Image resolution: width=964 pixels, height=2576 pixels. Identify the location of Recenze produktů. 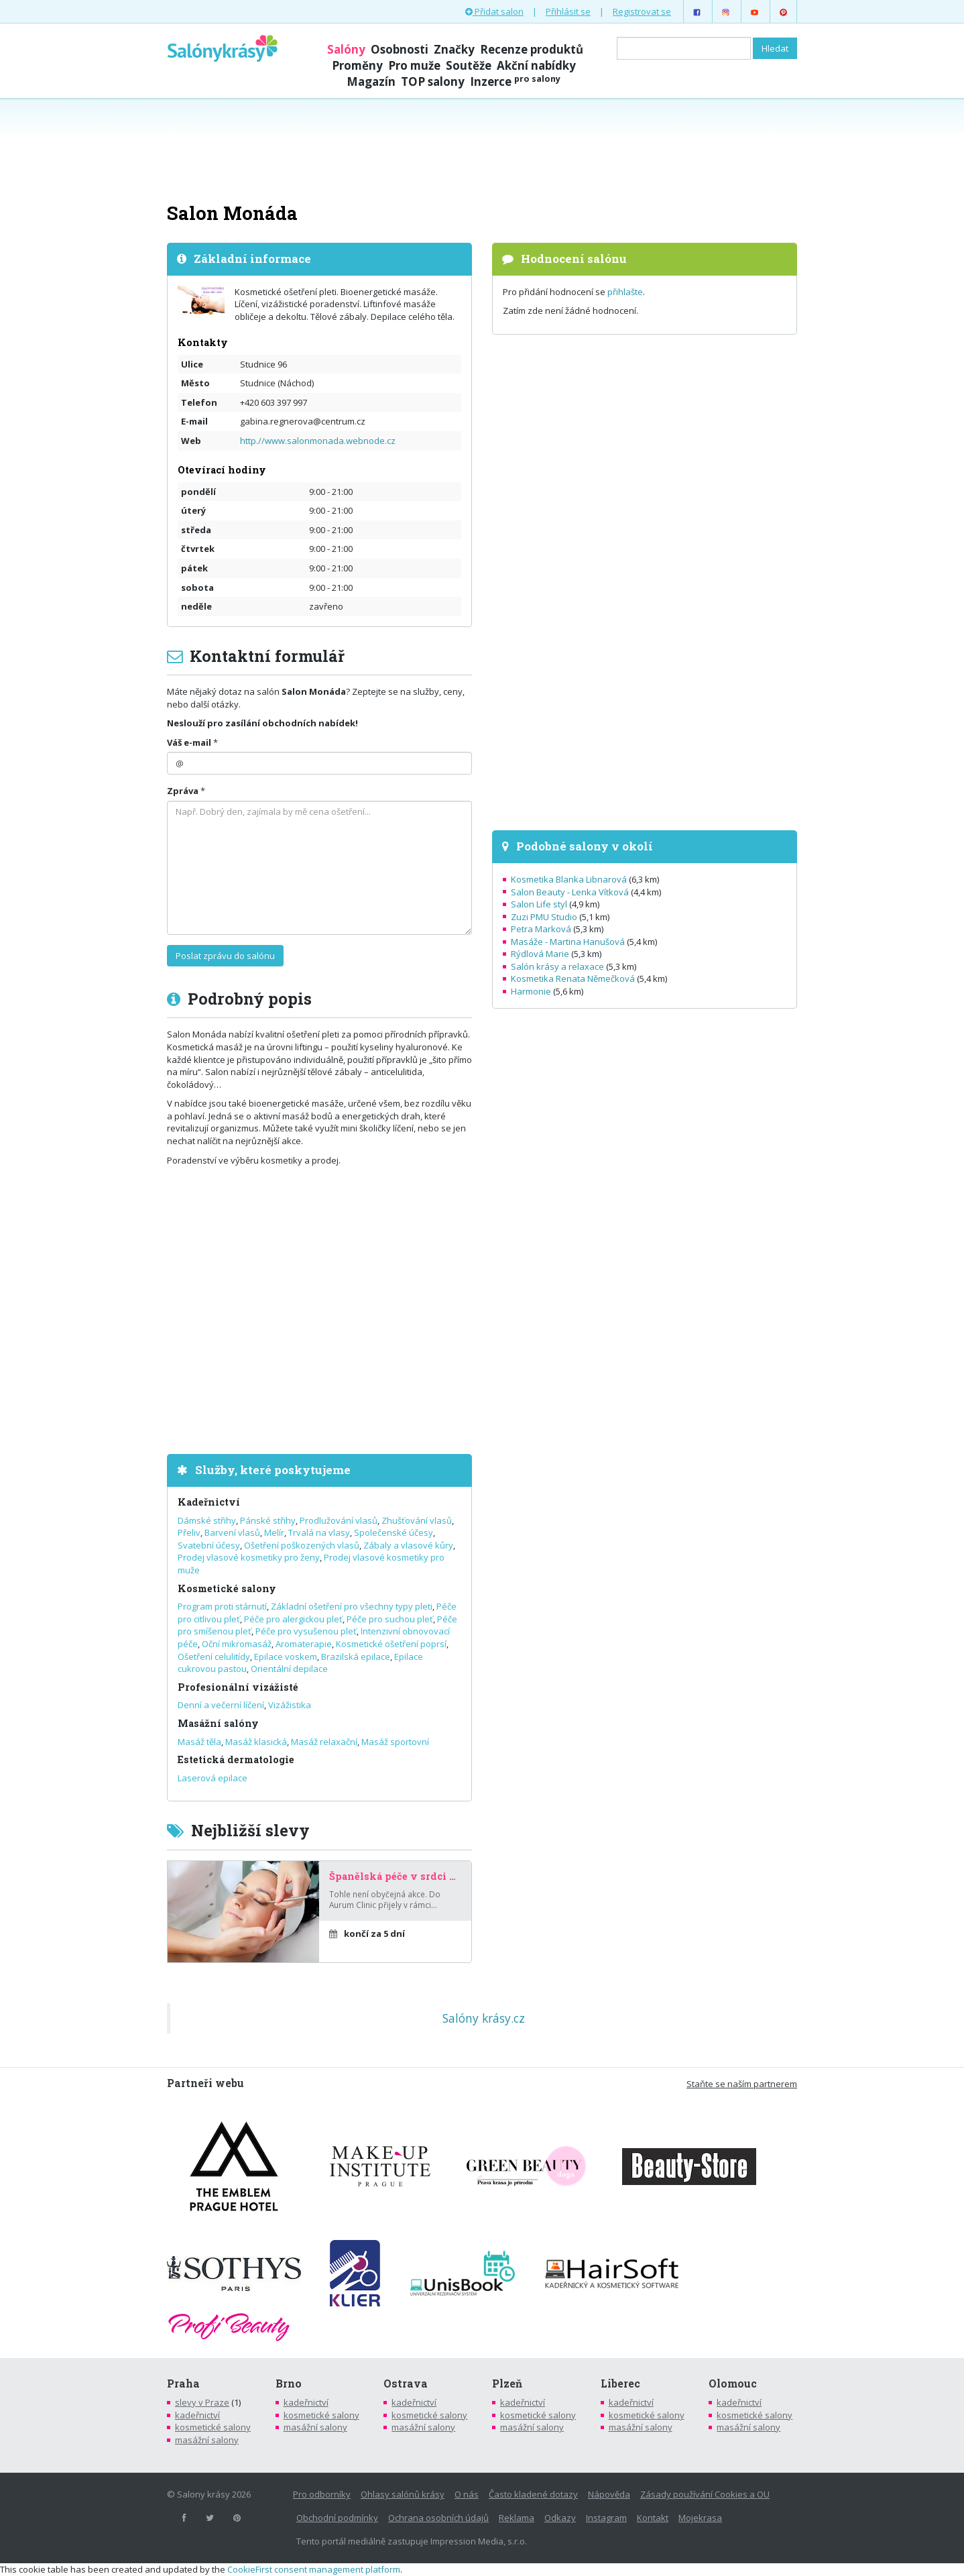
(531, 49).